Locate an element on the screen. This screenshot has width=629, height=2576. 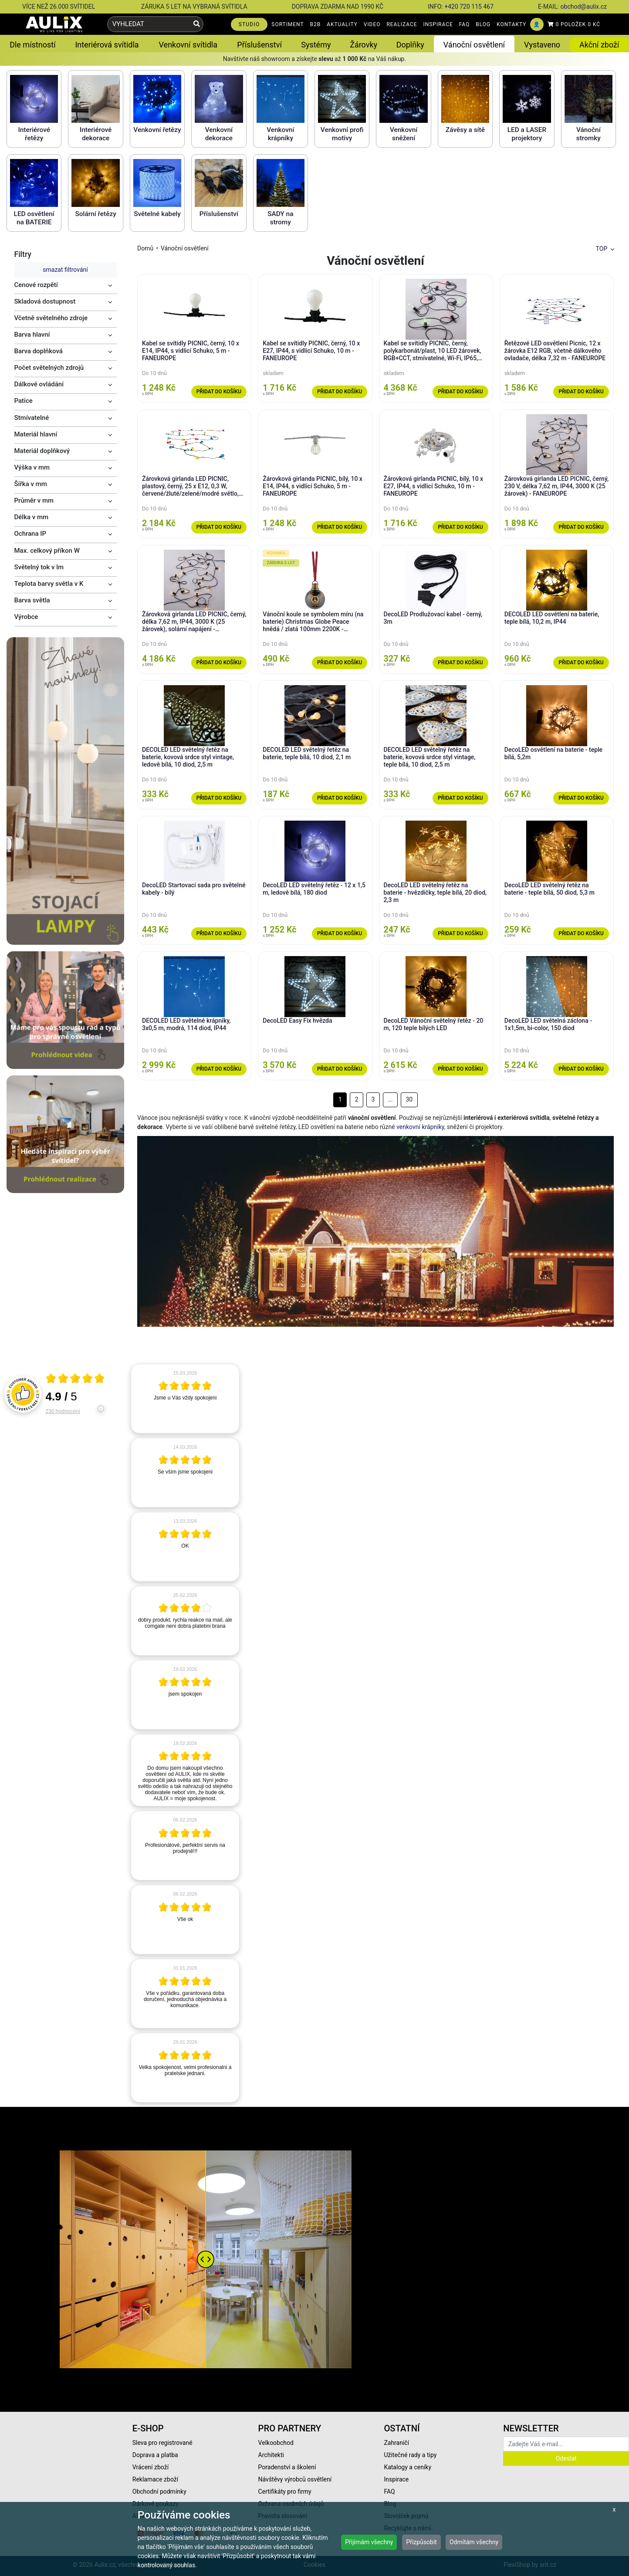
Přijímám všechny is located at coordinates (369, 2542).